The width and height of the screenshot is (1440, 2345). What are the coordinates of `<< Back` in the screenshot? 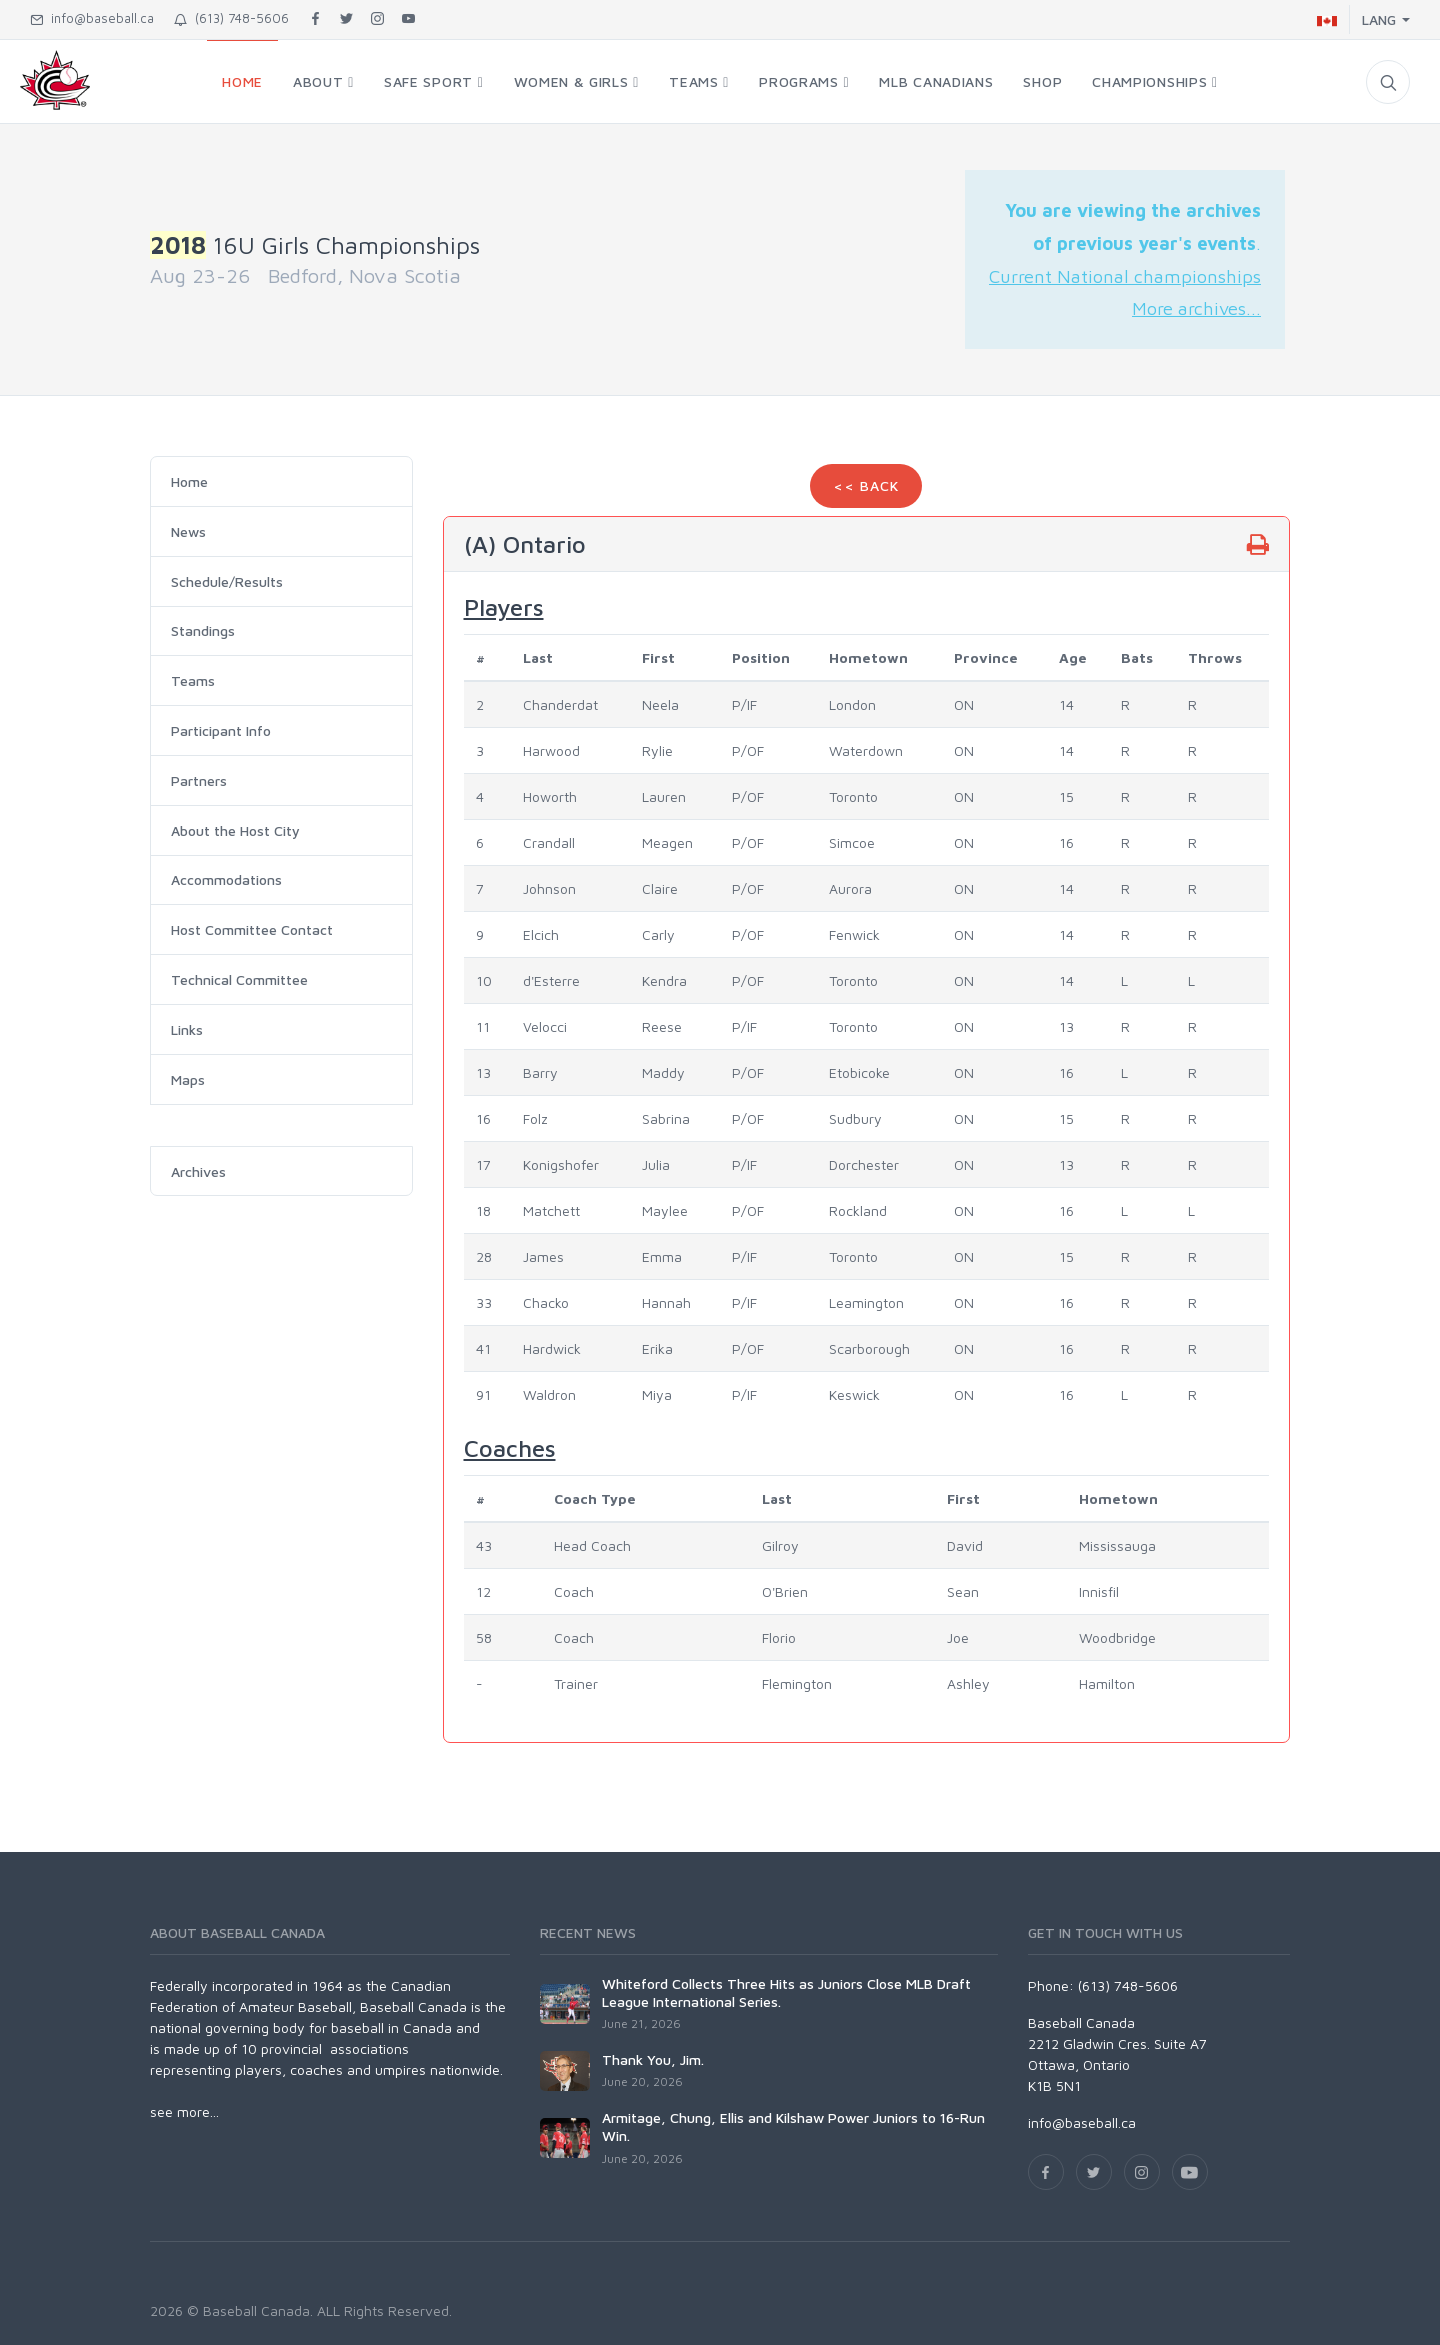 It's located at (866, 485).